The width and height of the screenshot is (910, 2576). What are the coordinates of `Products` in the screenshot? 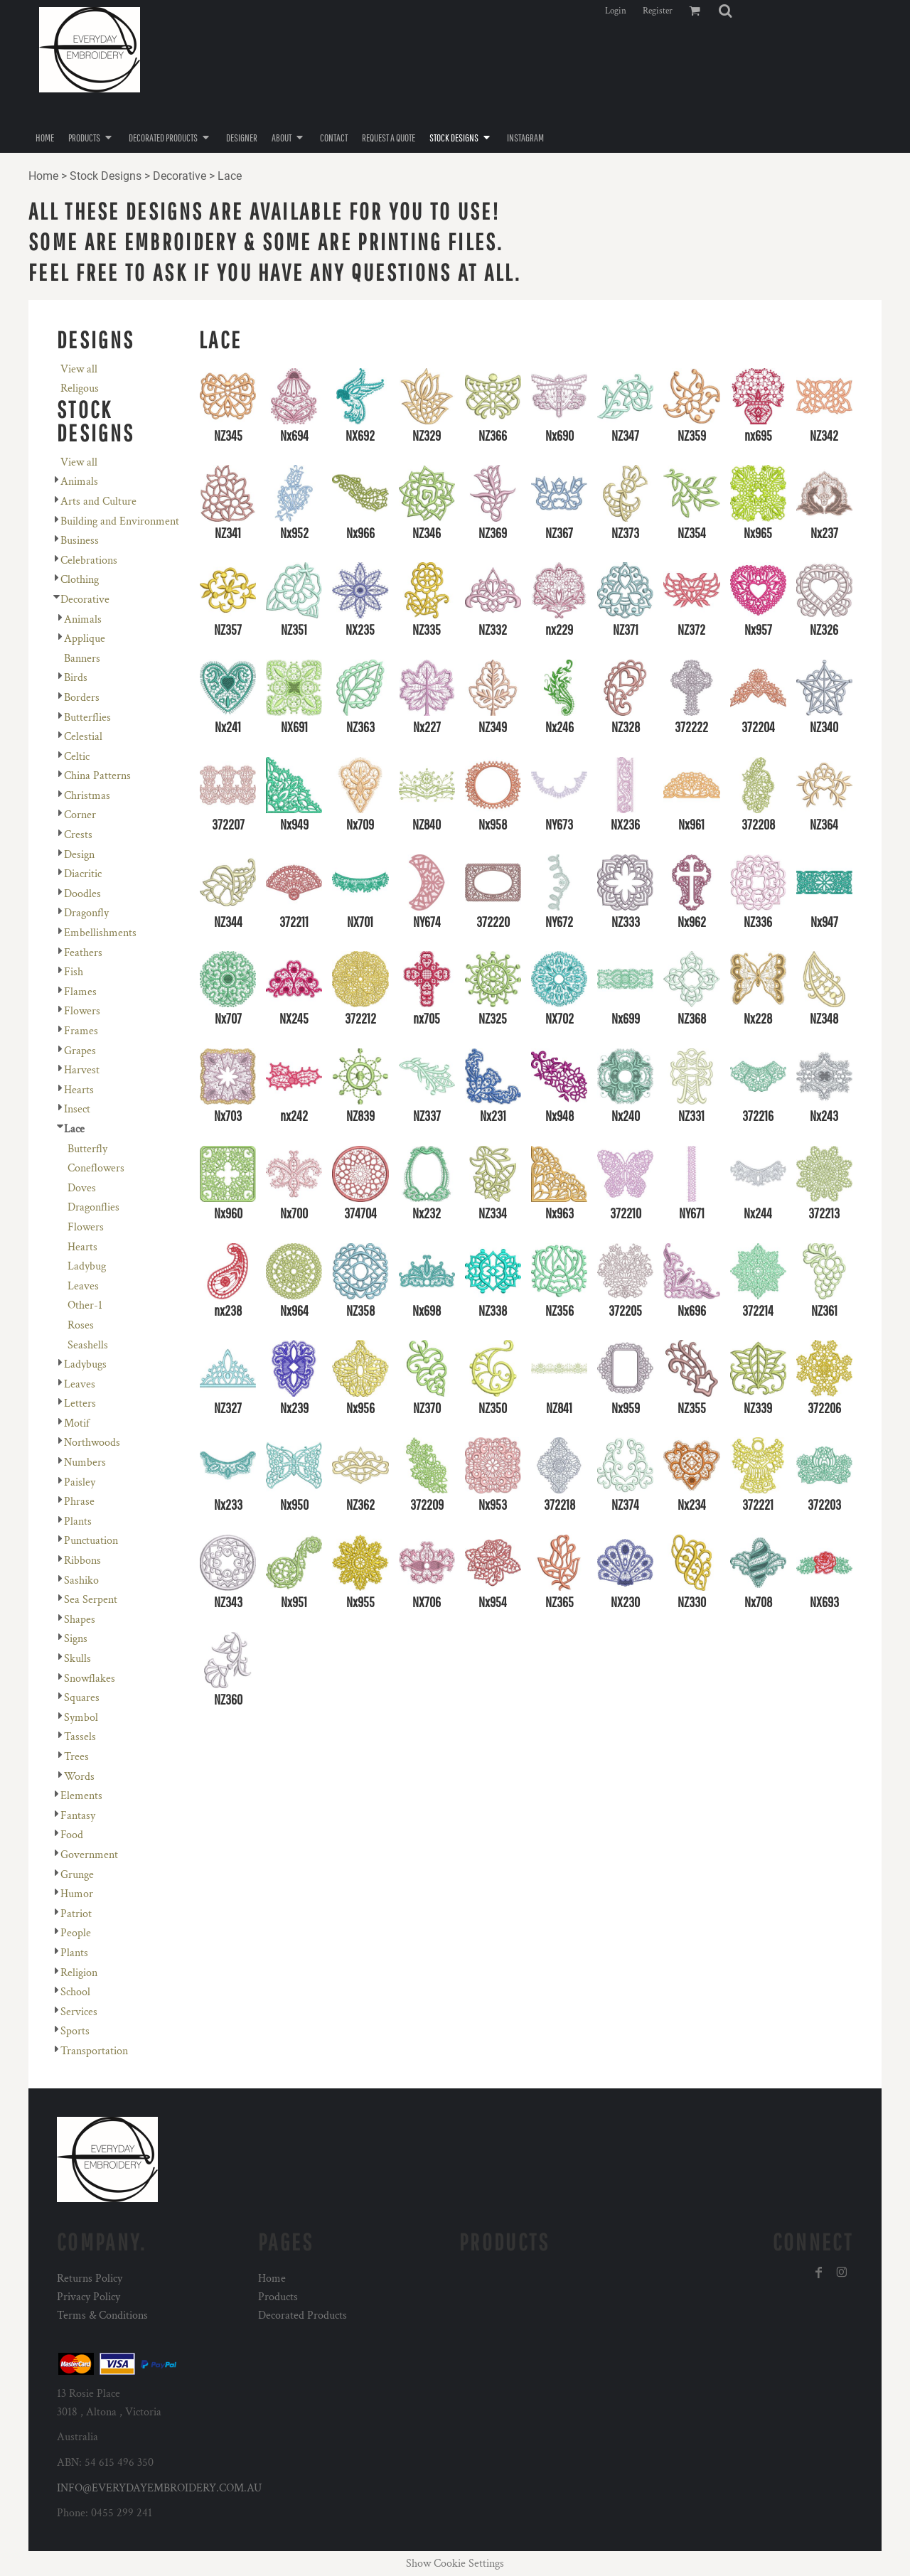 It's located at (278, 2297).